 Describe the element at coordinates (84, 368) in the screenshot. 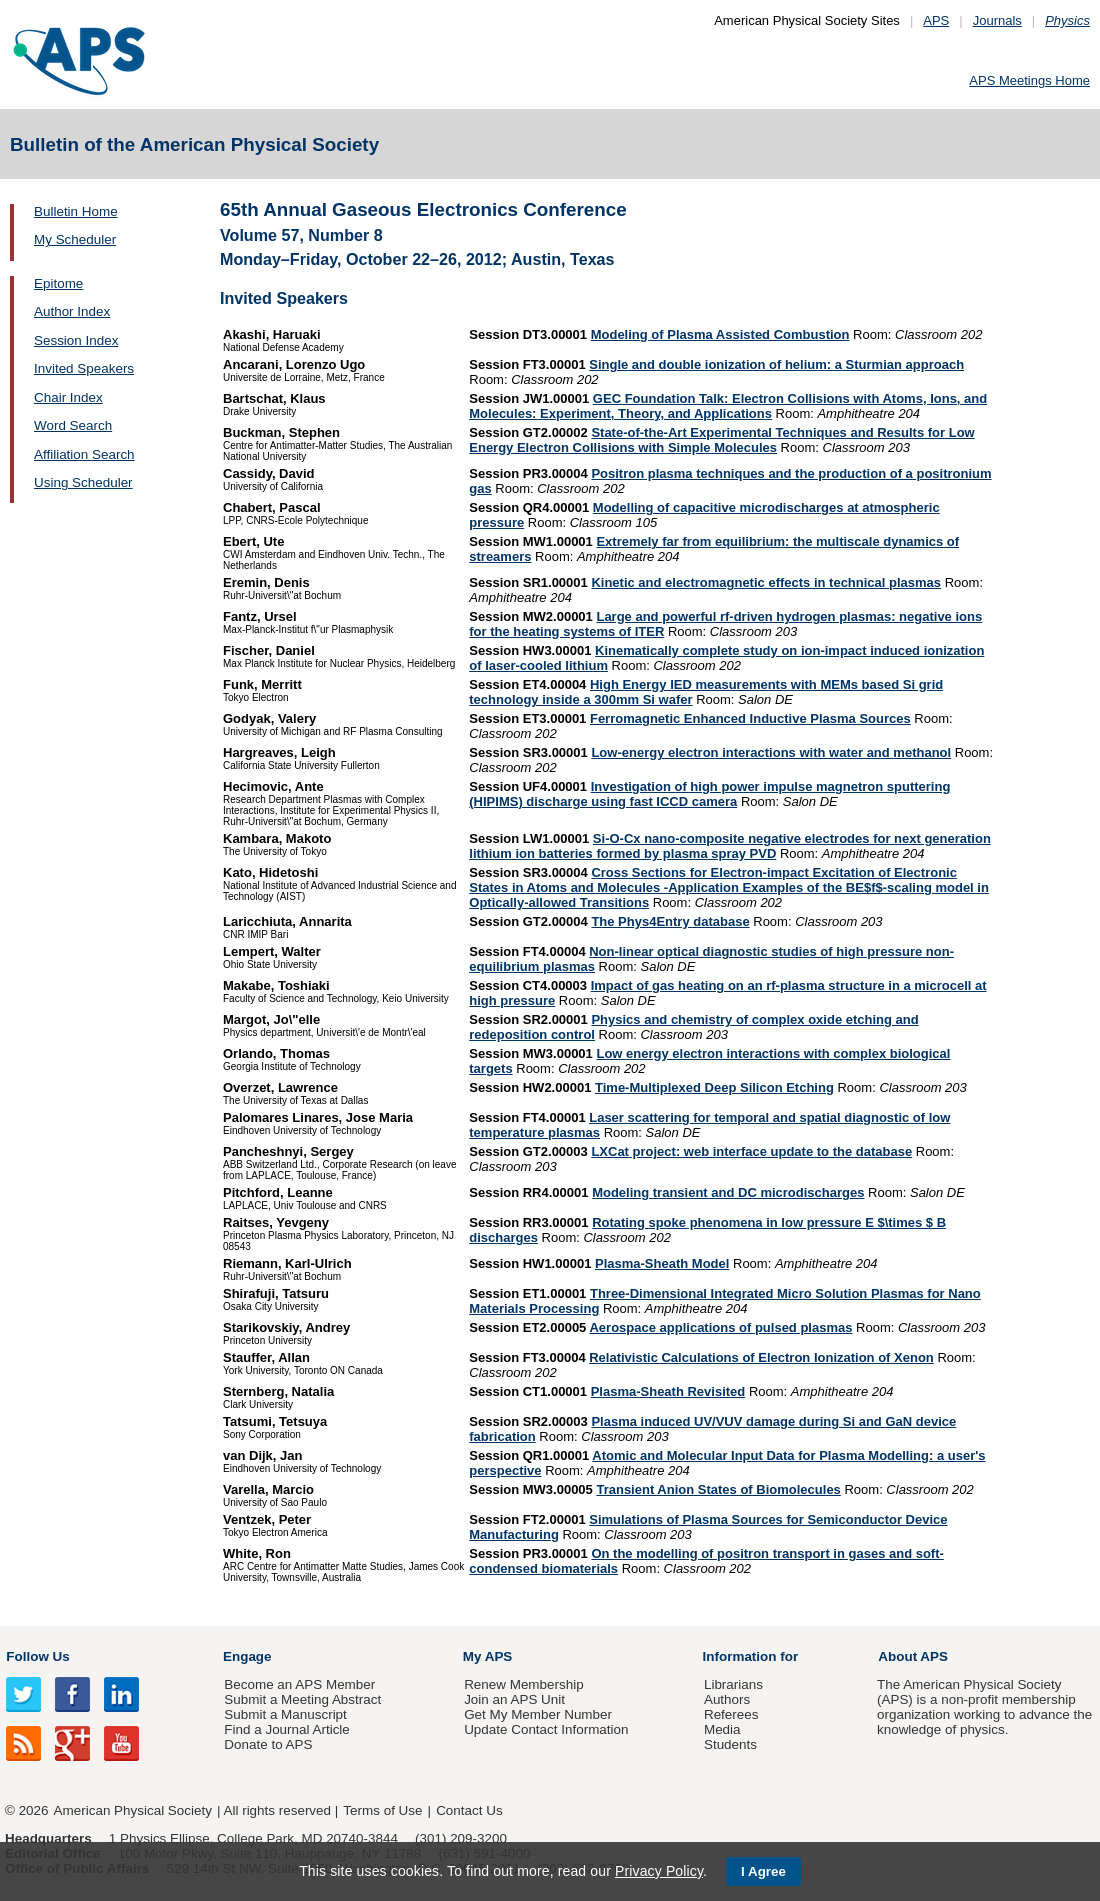

I see `Invited Speakers` at that location.